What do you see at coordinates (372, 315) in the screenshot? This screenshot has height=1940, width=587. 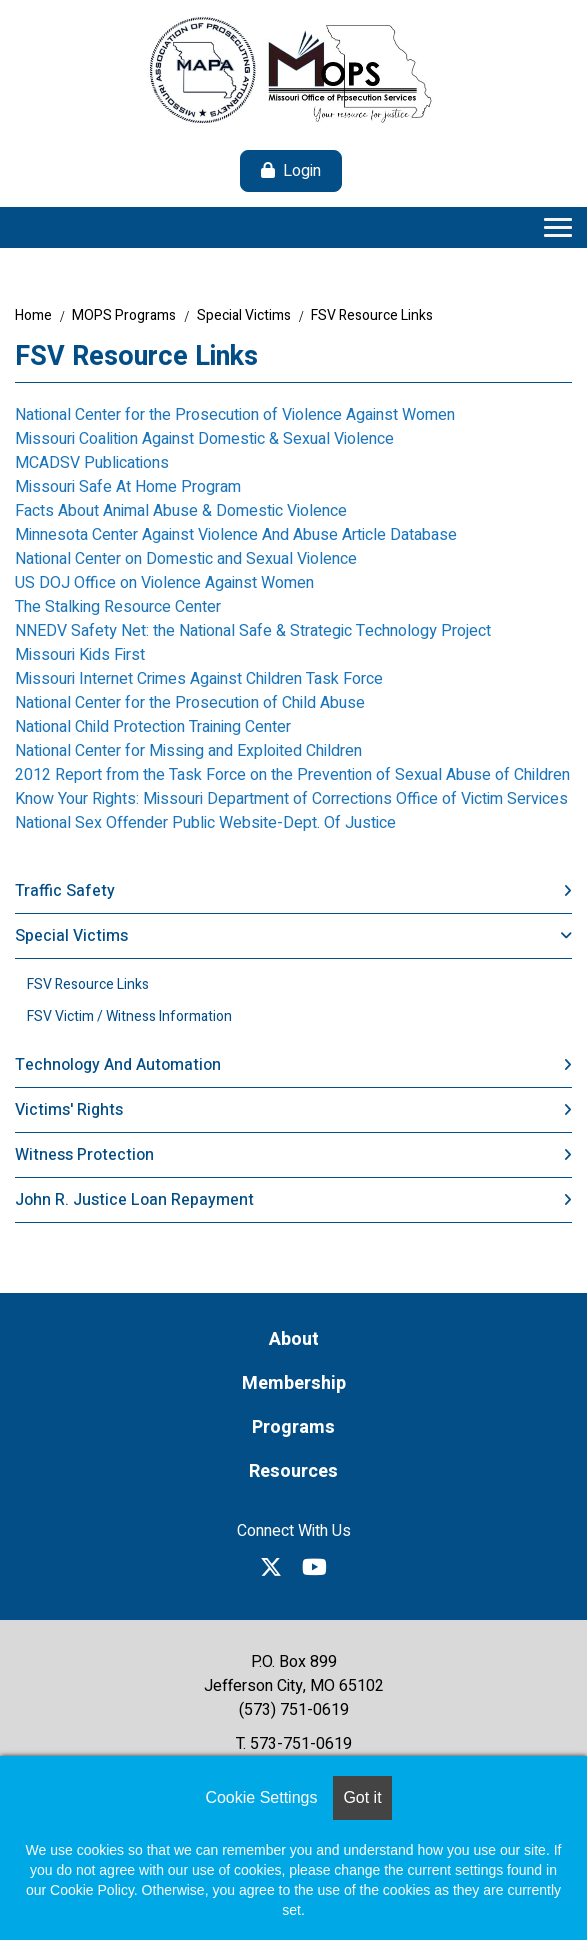 I see `FSV Resource Links` at bounding box center [372, 315].